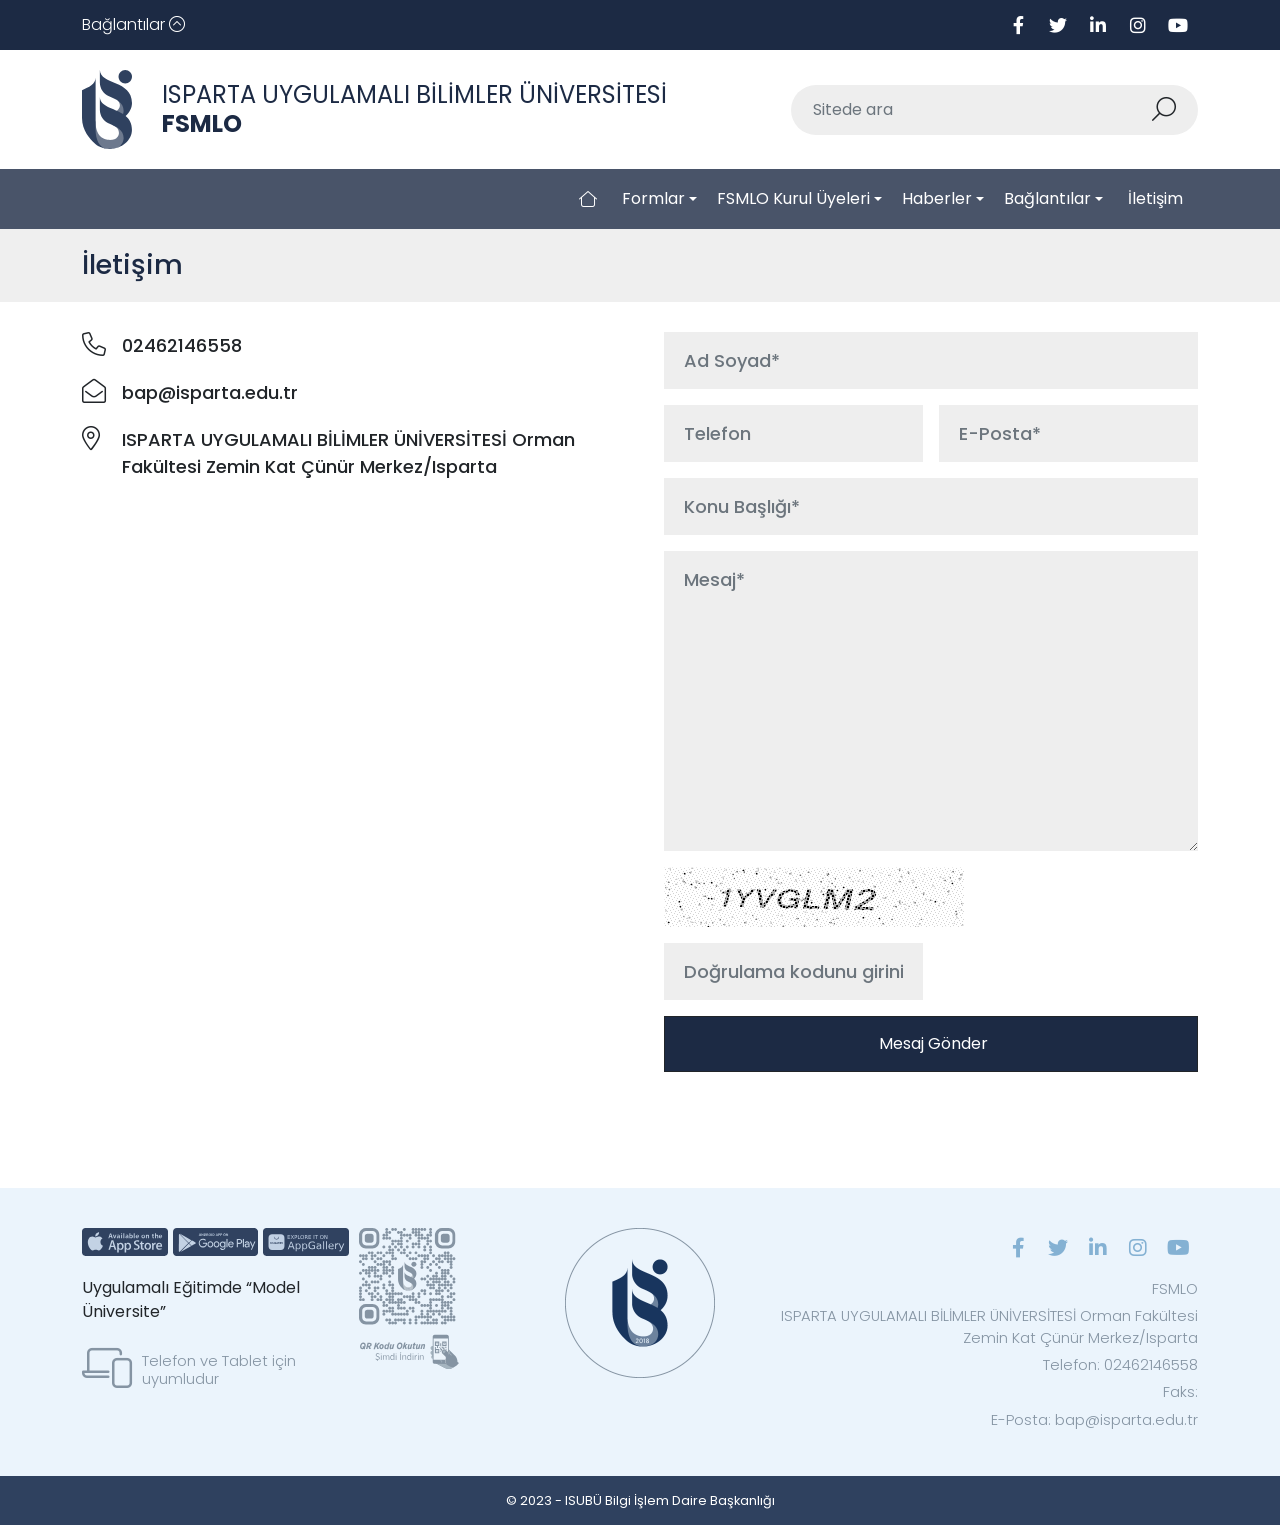 This screenshot has height=1525, width=1280. Describe the element at coordinates (1047, 198) in the screenshot. I see `Bağlantılar` at that location.